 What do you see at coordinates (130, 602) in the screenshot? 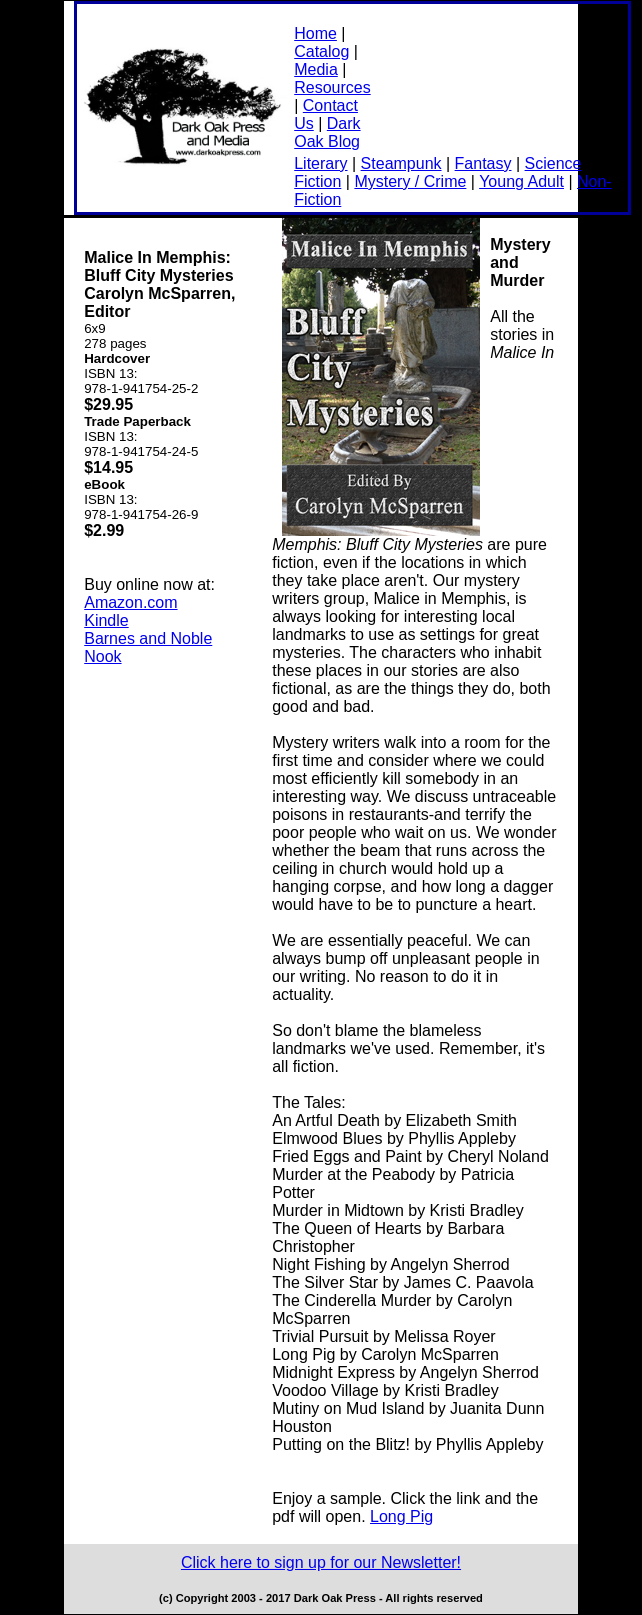
I see `Amazon.com` at bounding box center [130, 602].